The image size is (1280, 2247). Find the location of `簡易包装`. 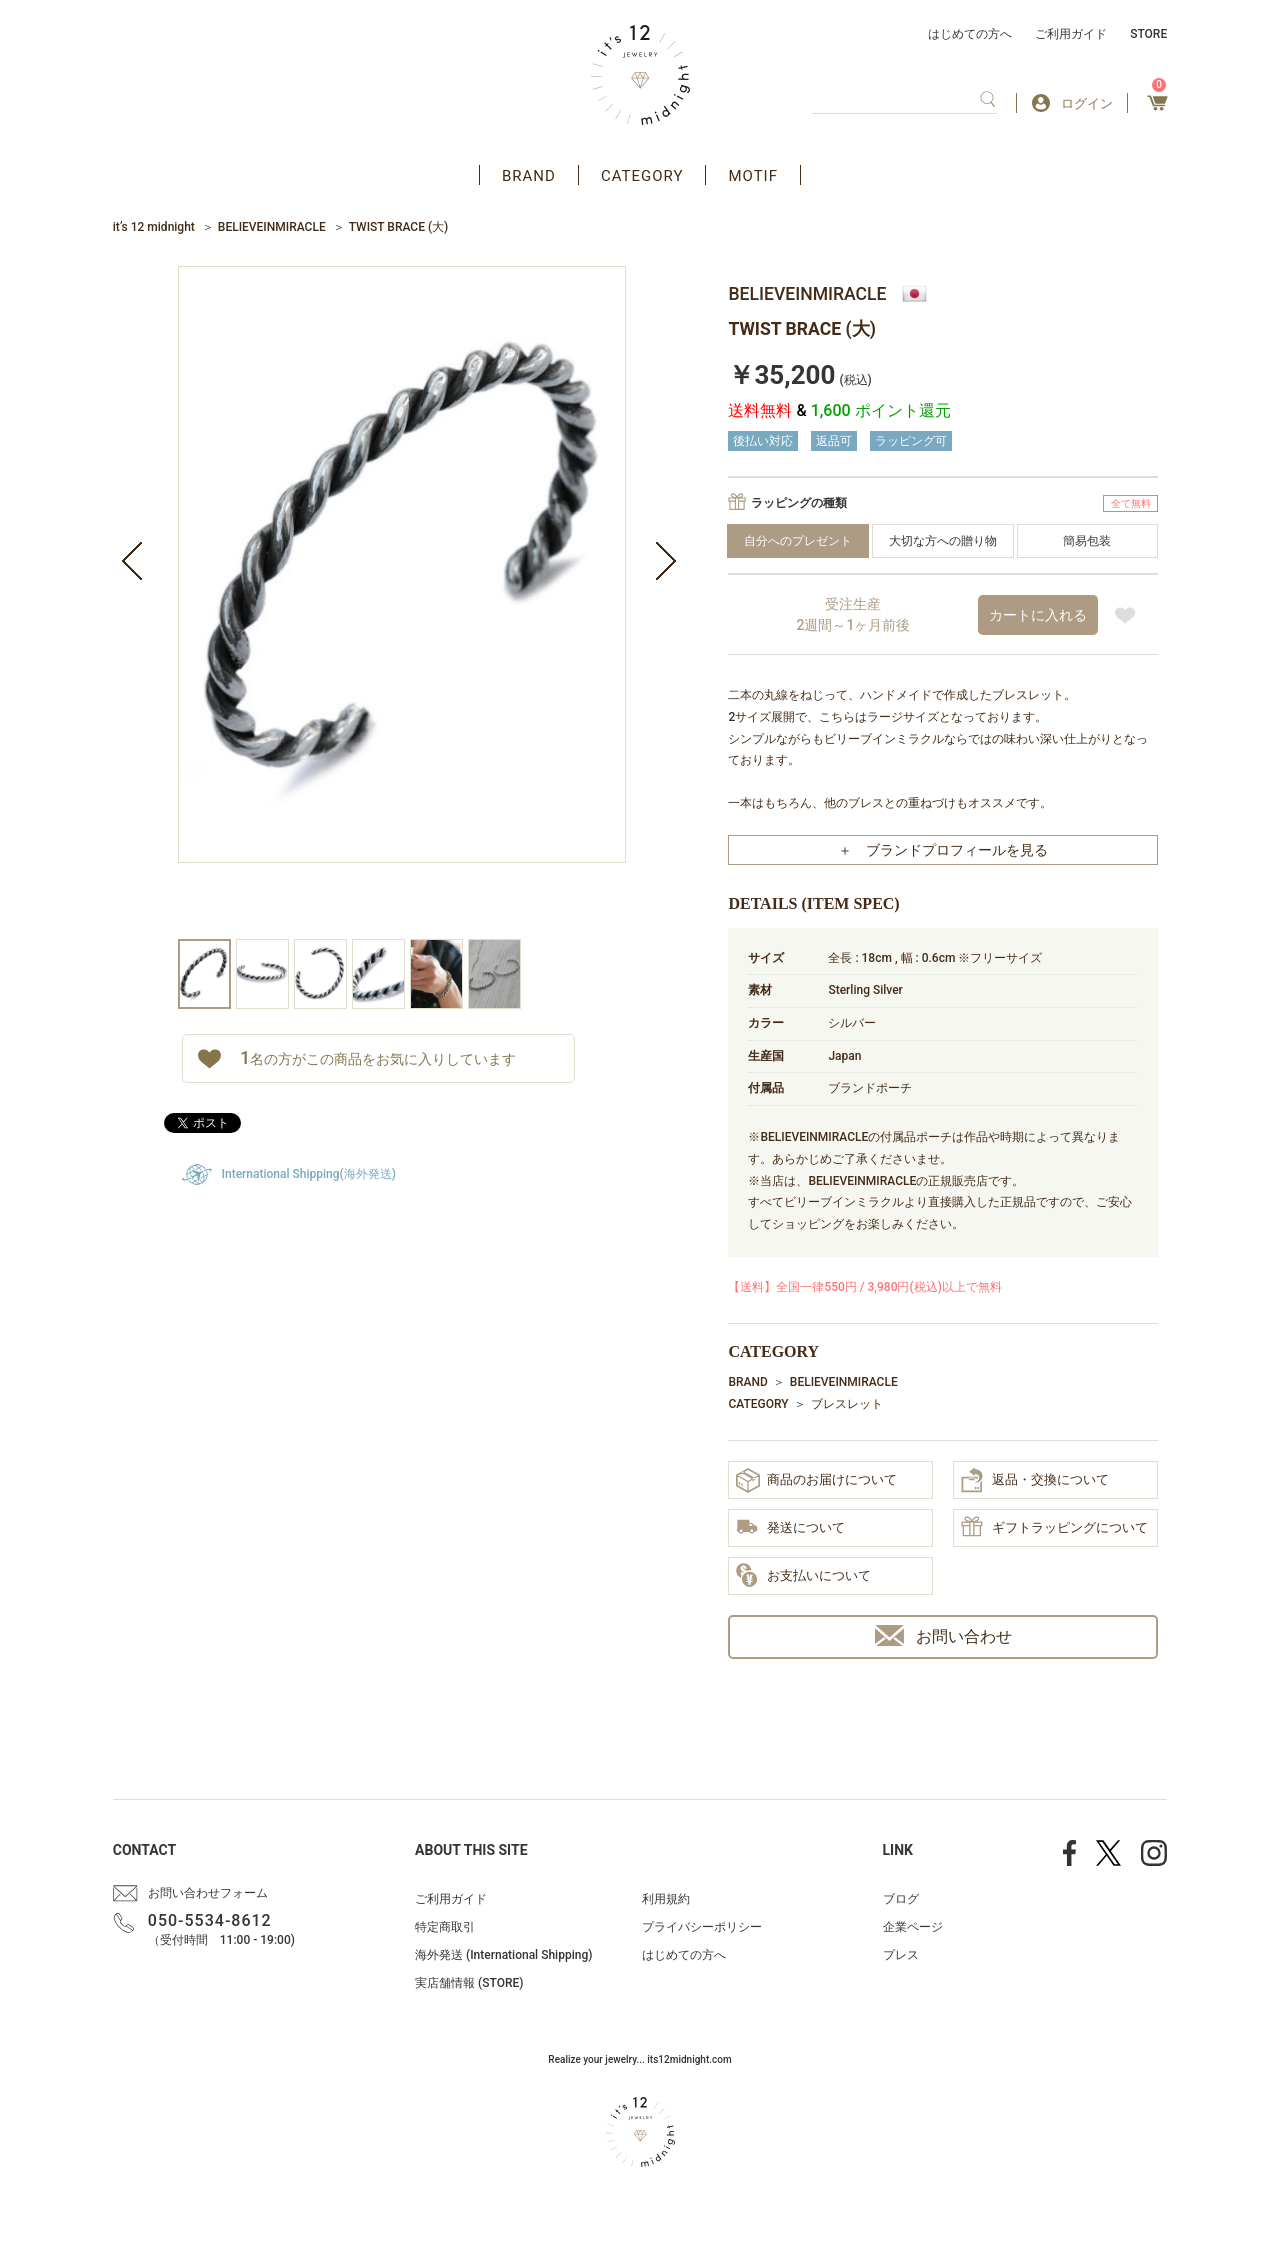

簡易包装 is located at coordinates (1087, 541).